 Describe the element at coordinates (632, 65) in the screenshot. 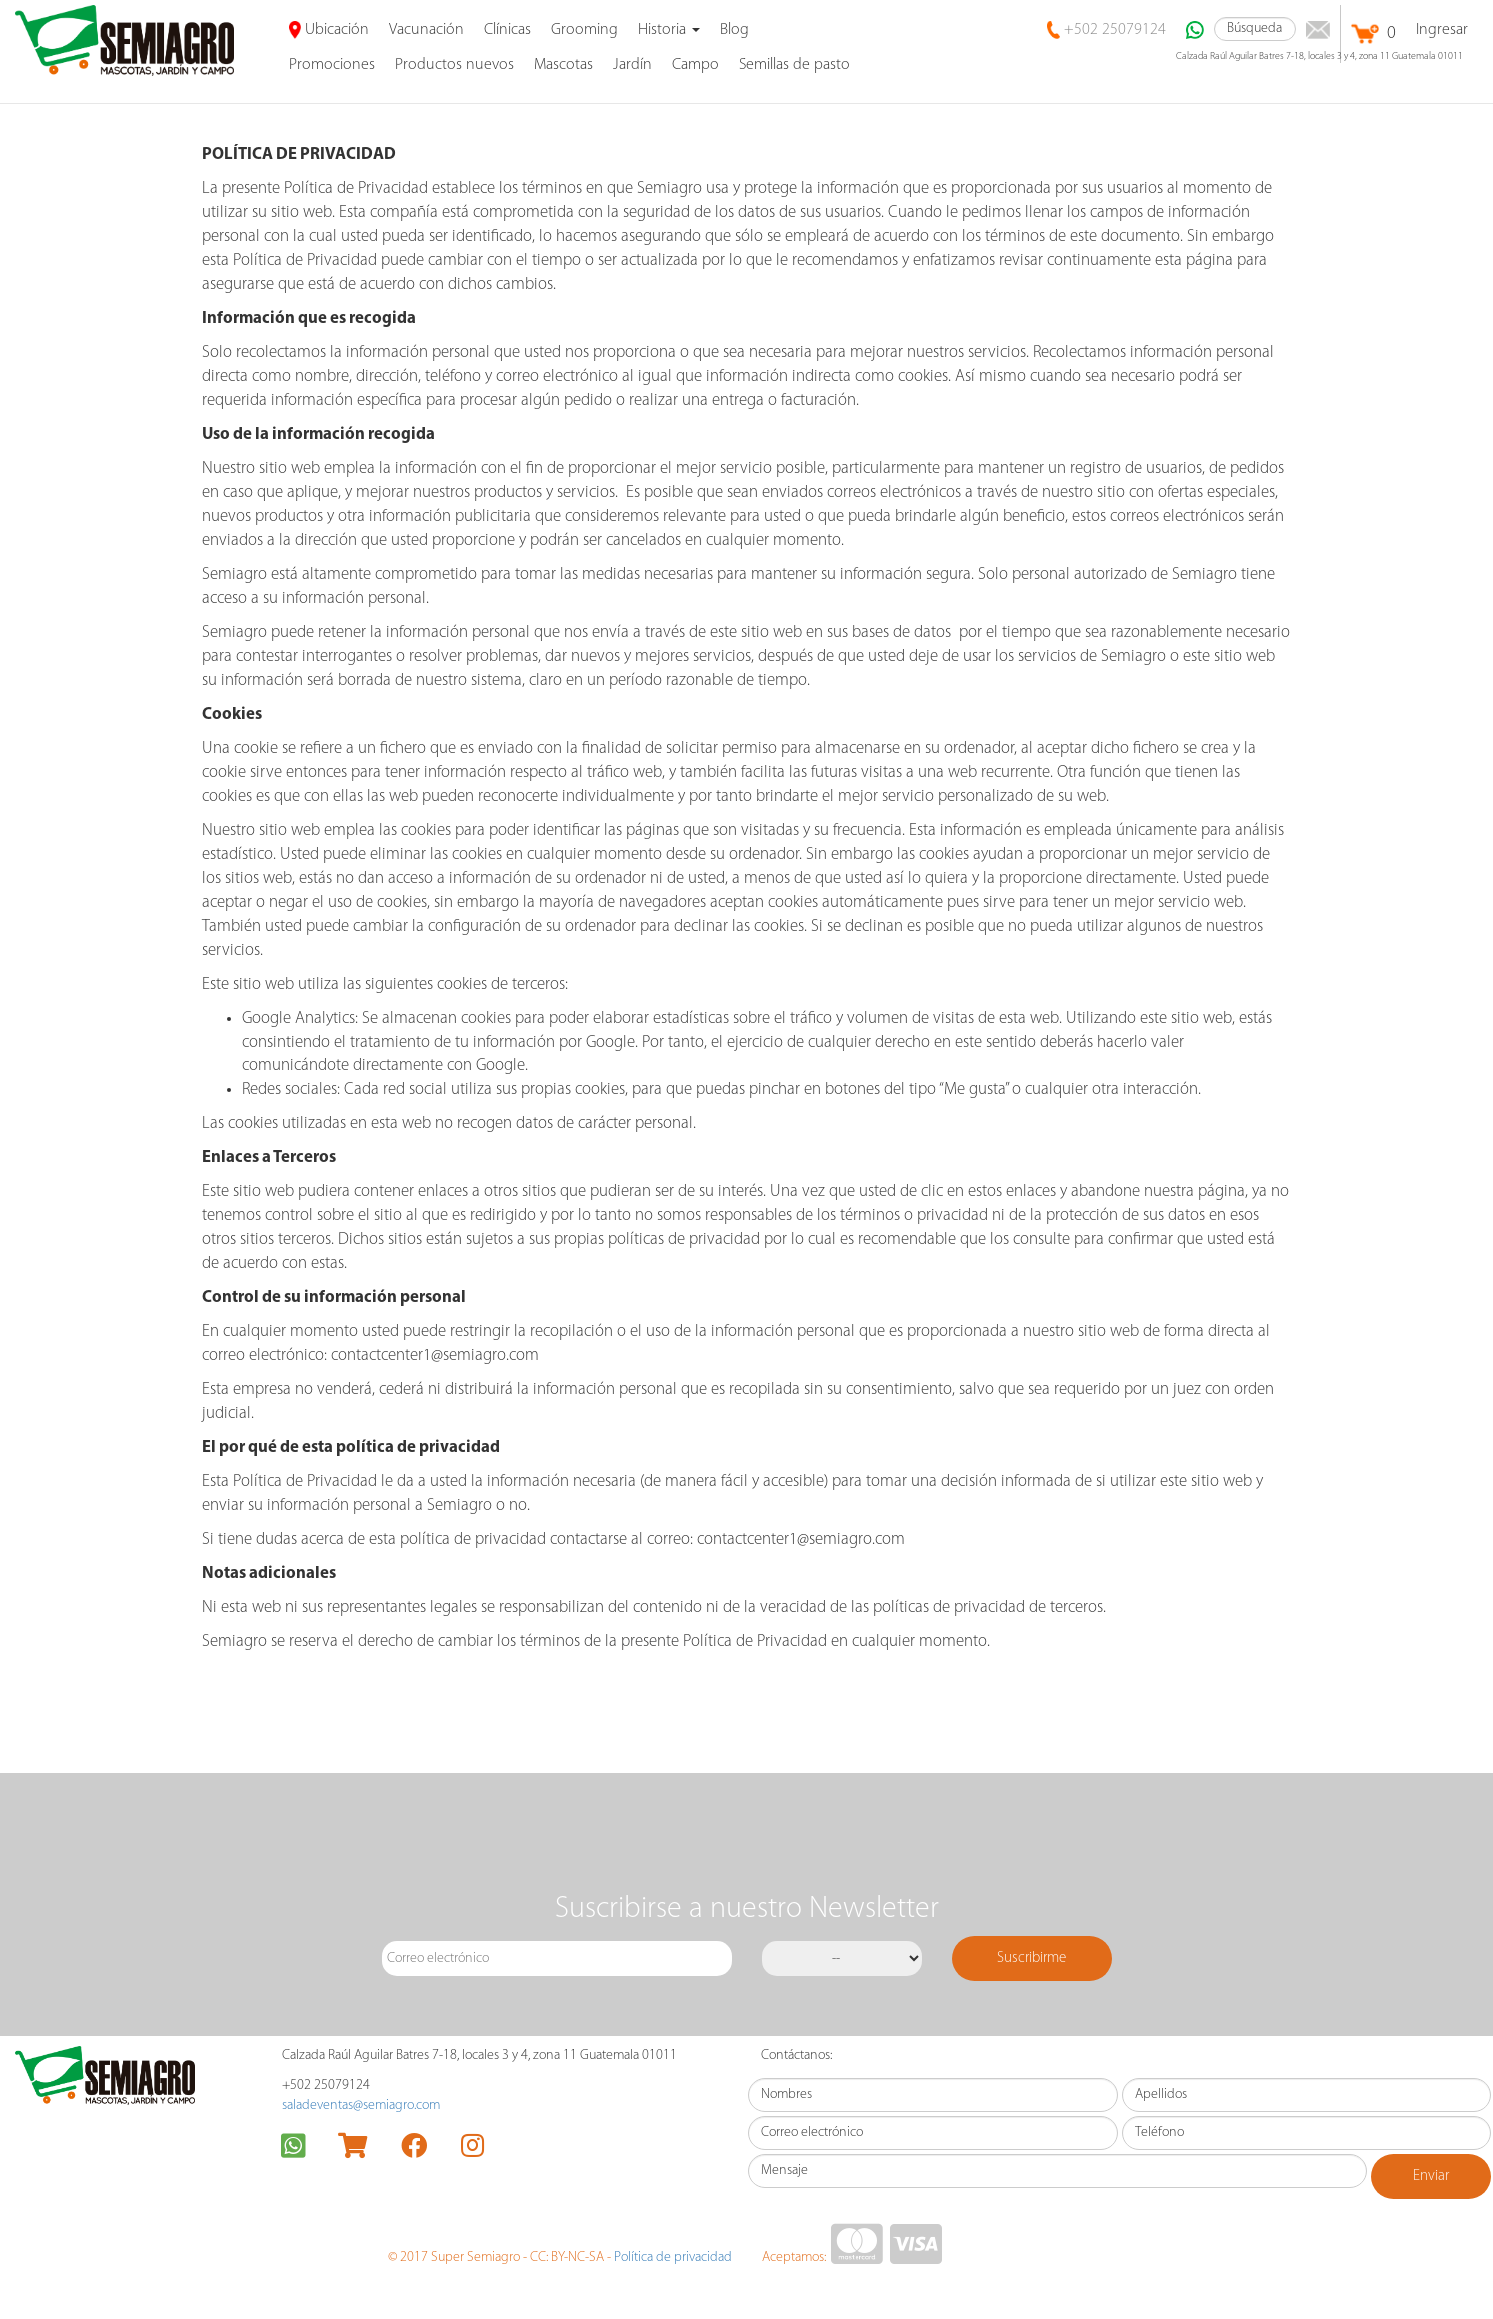

I see `Jardín` at that location.